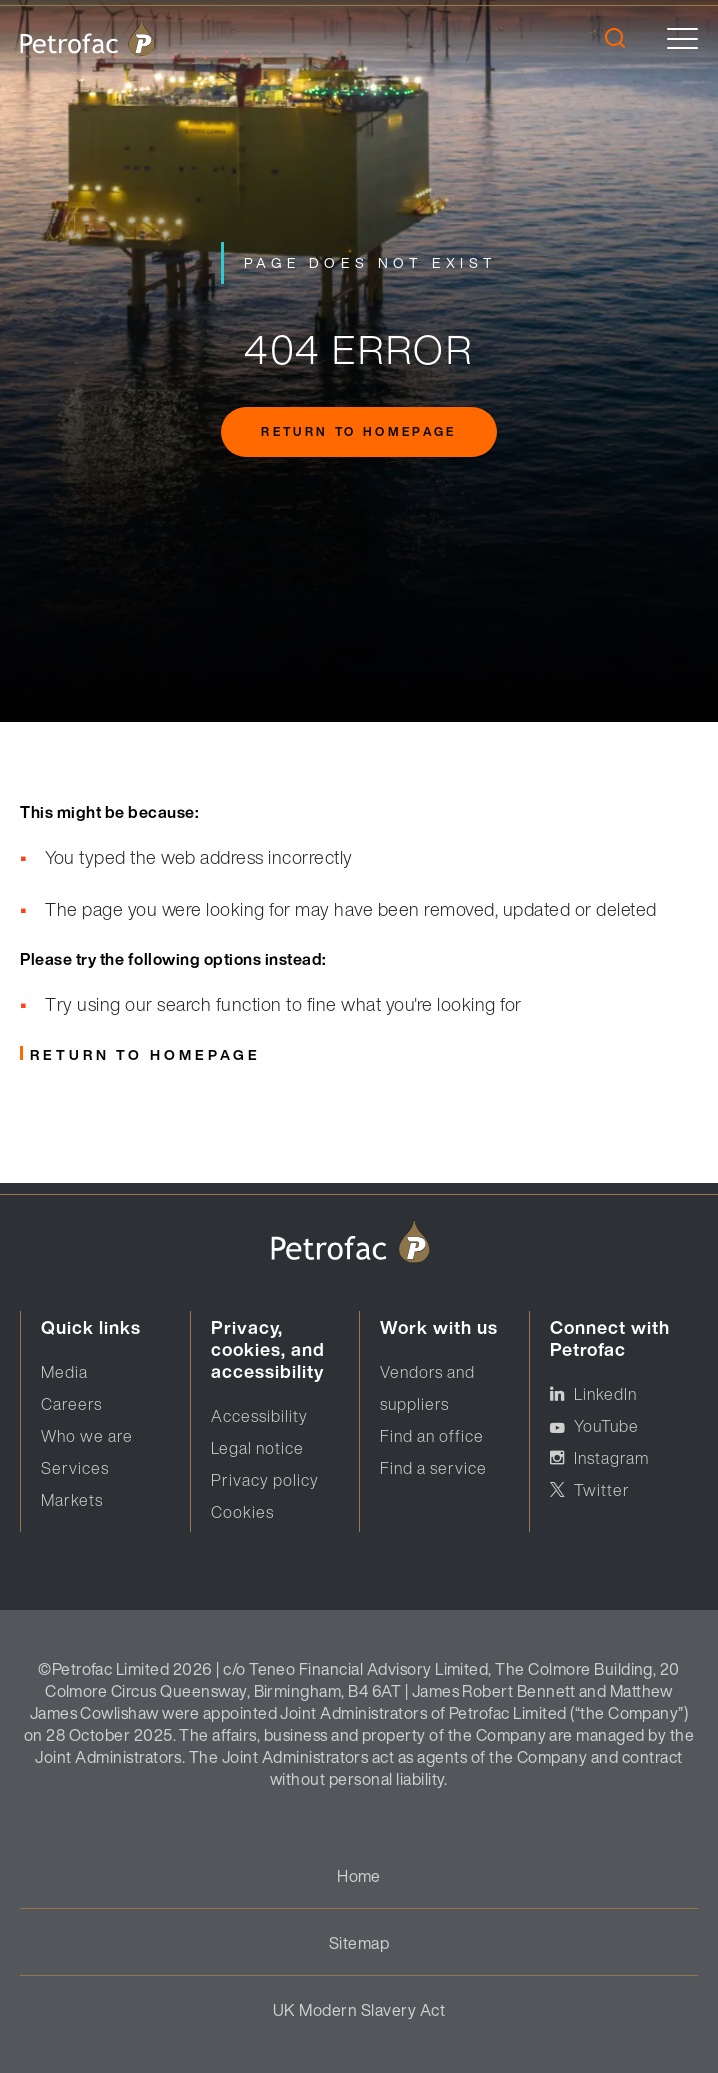 The height and width of the screenshot is (2073, 718). What do you see at coordinates (257, 1448) in the screenshot?
I see `Legal notice` at bounding box center [257, 1448].